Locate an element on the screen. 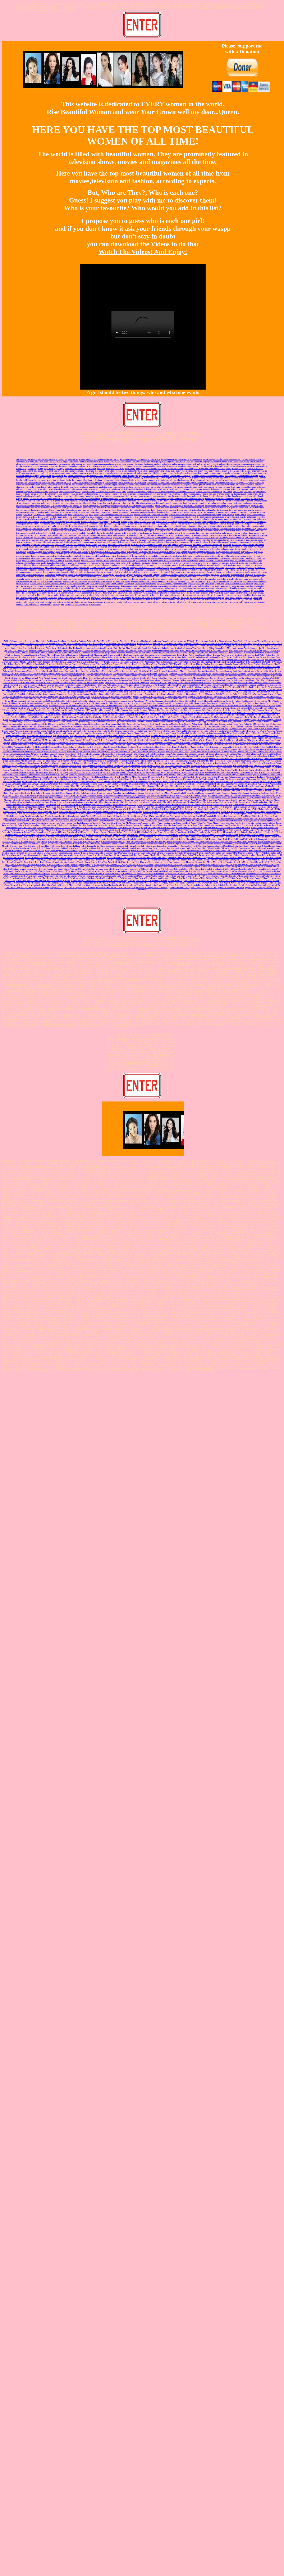 The width and height of the screenshot is (284, 2576). Victoria Young Kiko is located at coordinates (233, 867).